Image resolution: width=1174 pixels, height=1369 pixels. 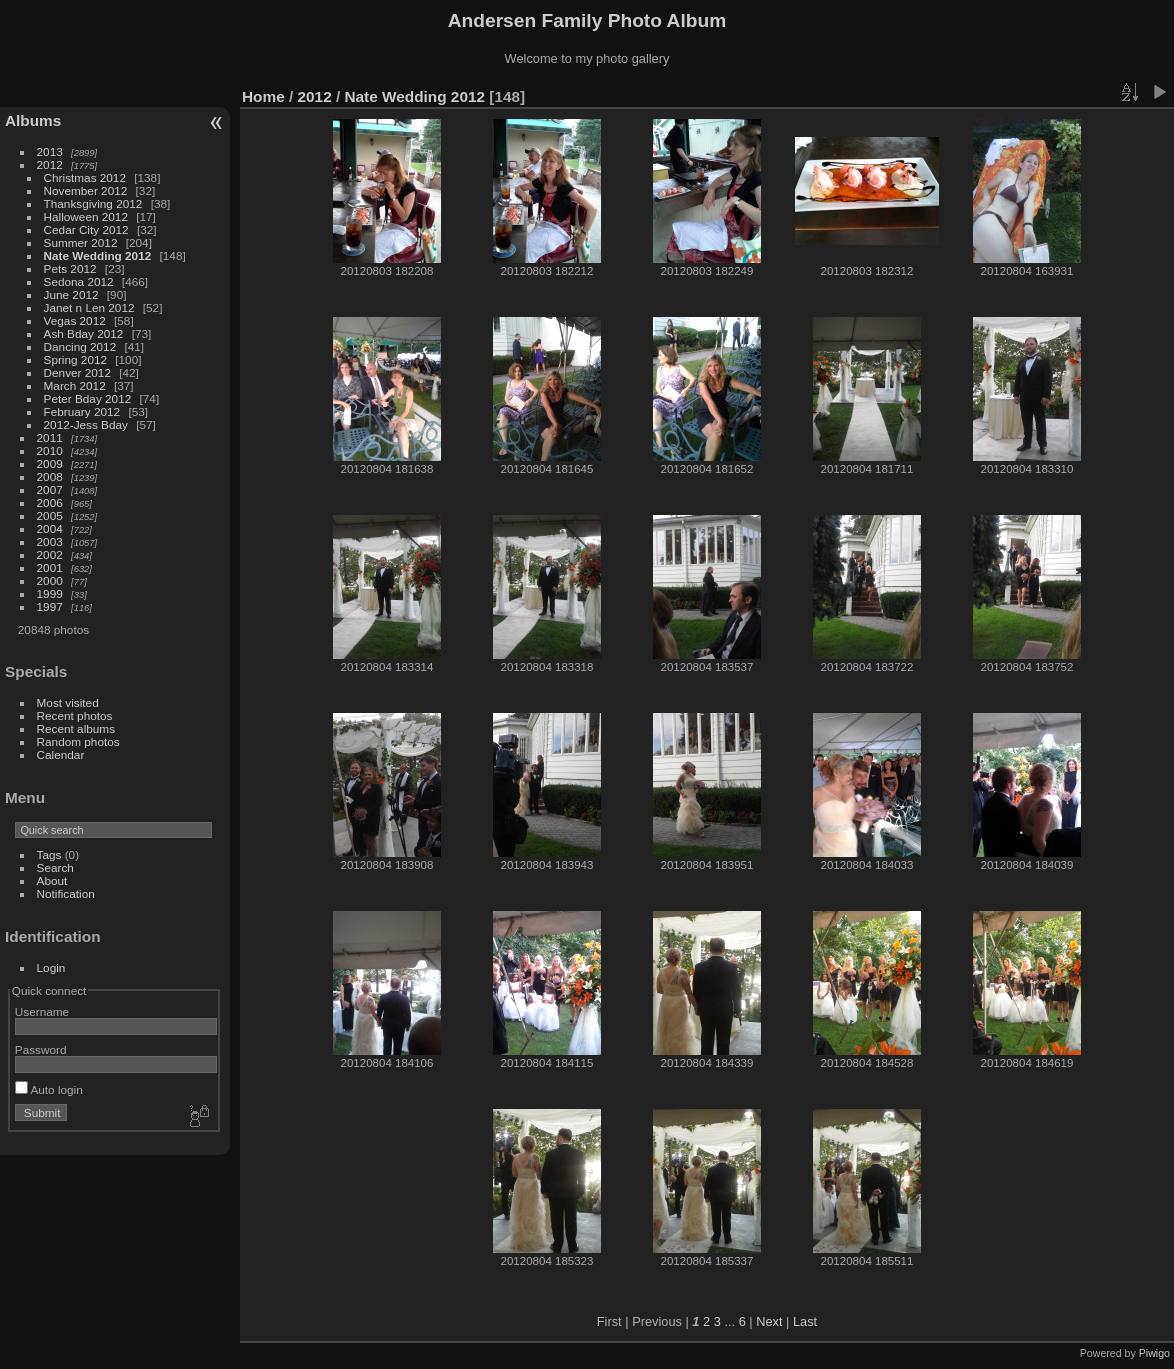 I want to click on Vegas 2012, so click(x=75, y=320).